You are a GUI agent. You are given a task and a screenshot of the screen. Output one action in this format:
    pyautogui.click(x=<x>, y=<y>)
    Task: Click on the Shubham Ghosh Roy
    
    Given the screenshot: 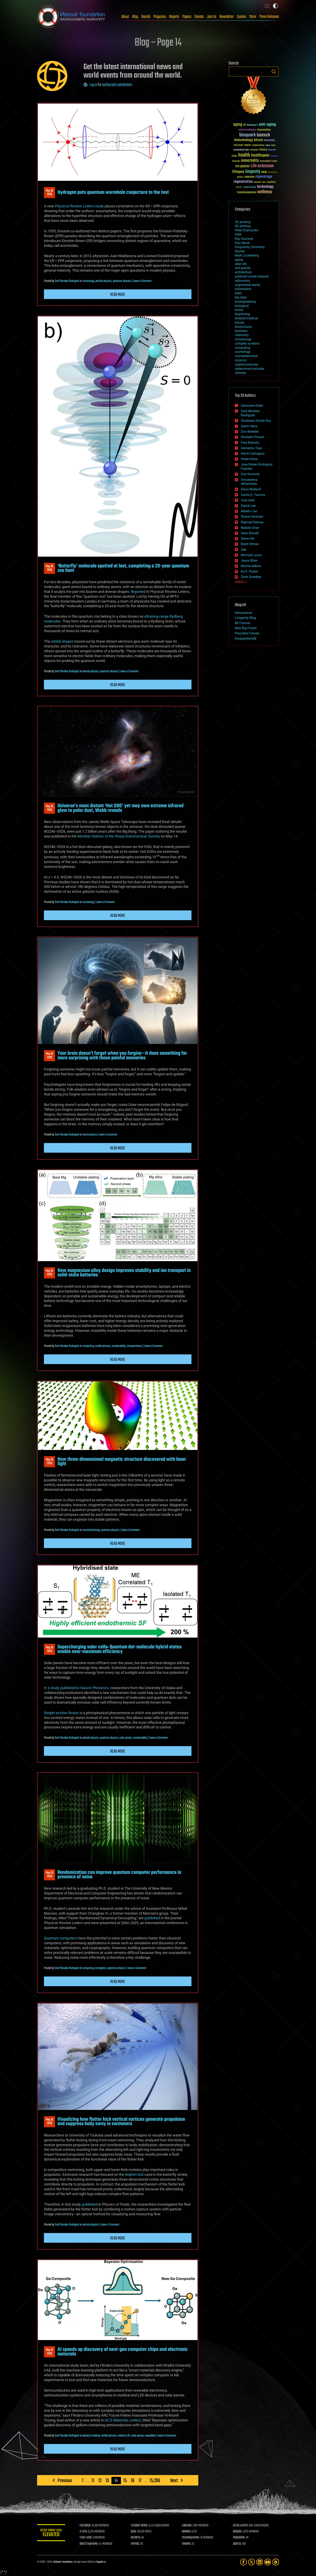 What is the action you would take?
    pyautogui.click(x=256, y=421)
    